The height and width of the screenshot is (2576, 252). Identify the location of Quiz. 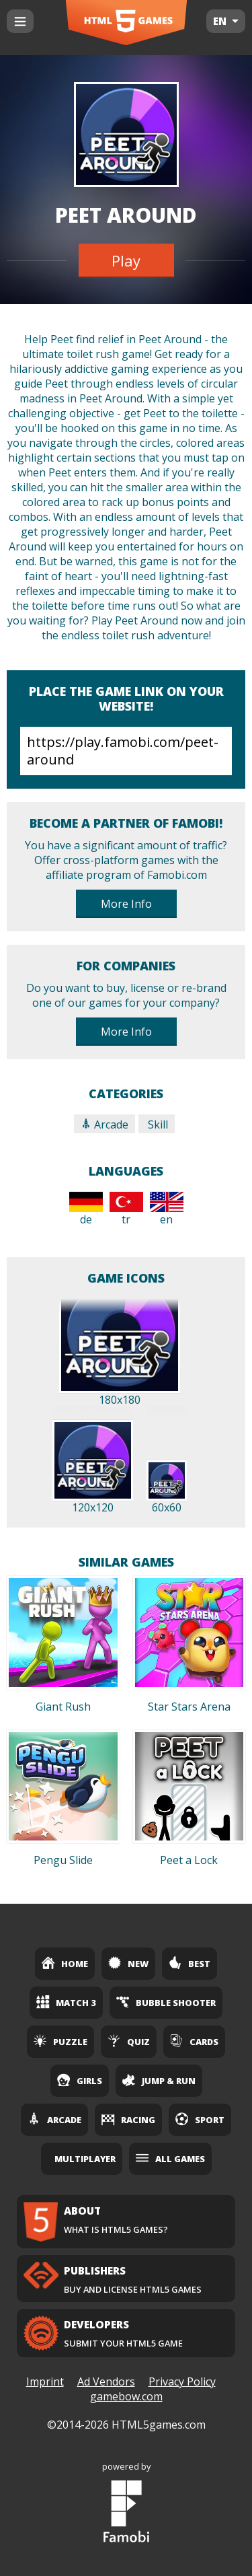
(129, 2041).